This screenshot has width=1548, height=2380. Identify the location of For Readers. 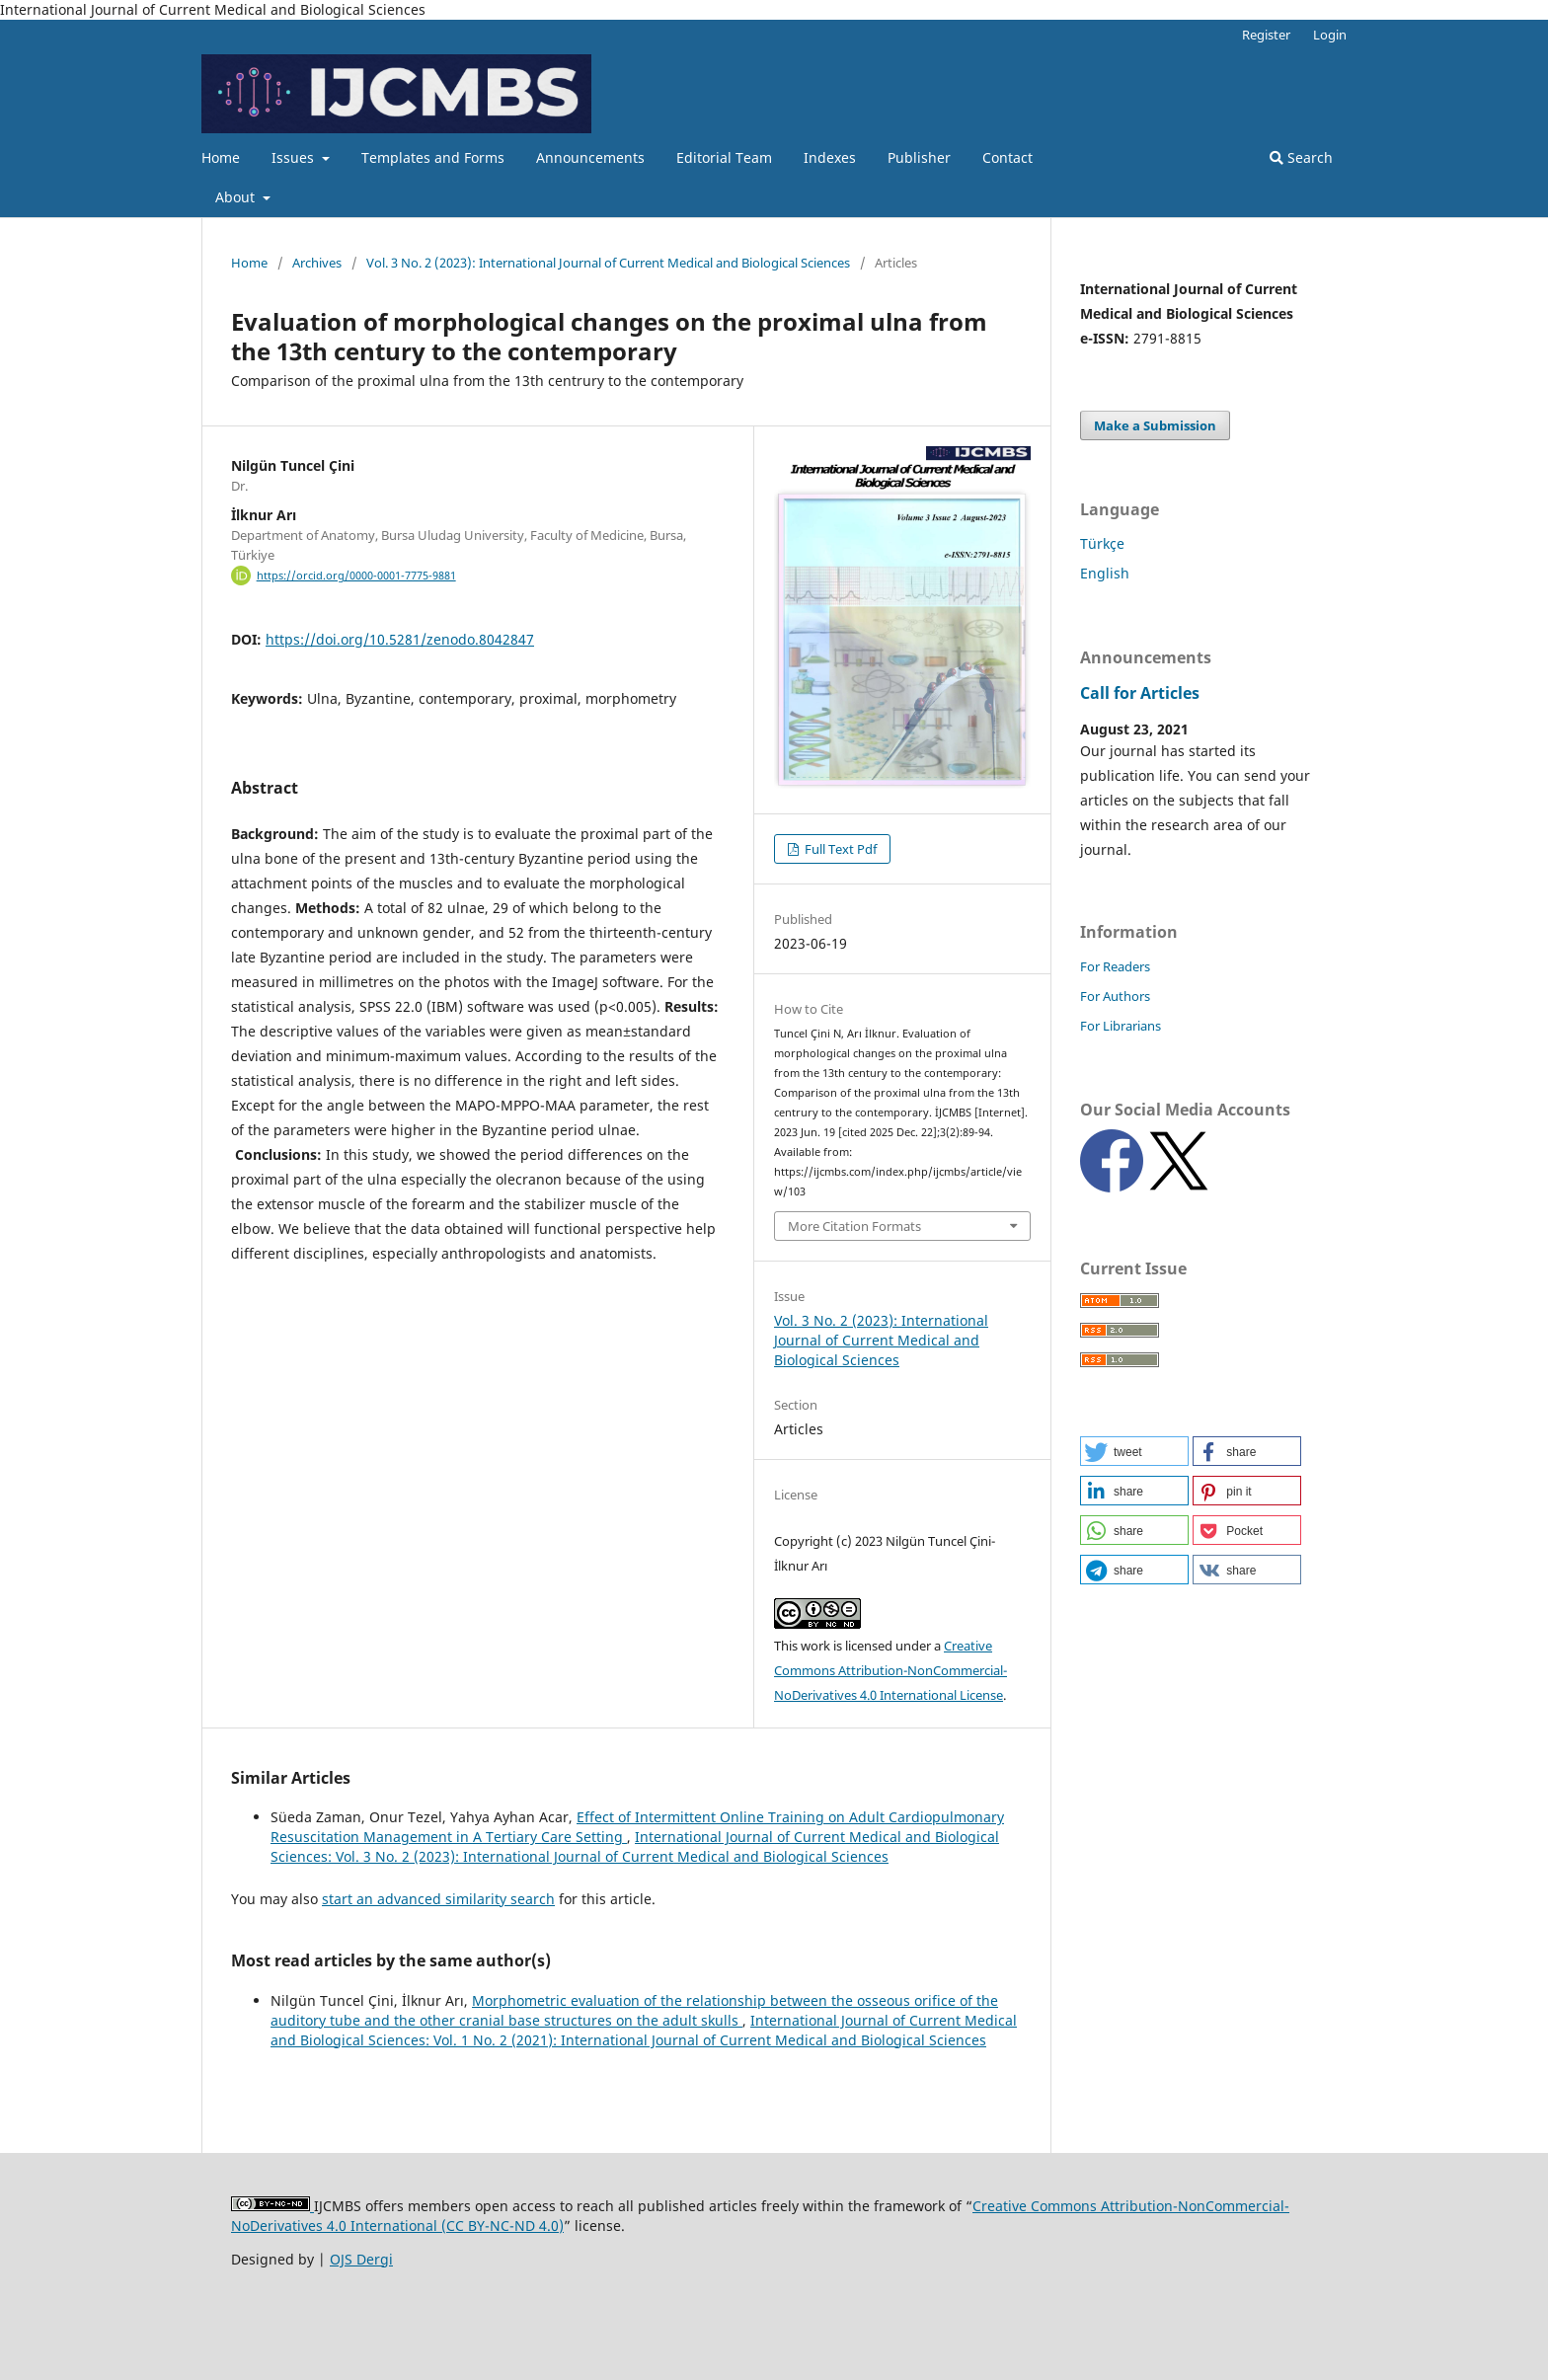
(1115, 966).